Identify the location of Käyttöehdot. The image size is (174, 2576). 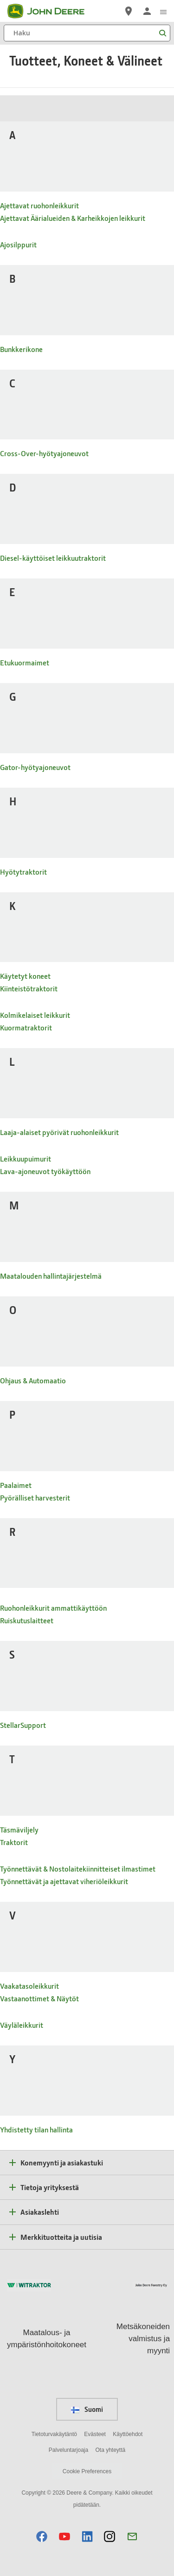
(127, 2434).